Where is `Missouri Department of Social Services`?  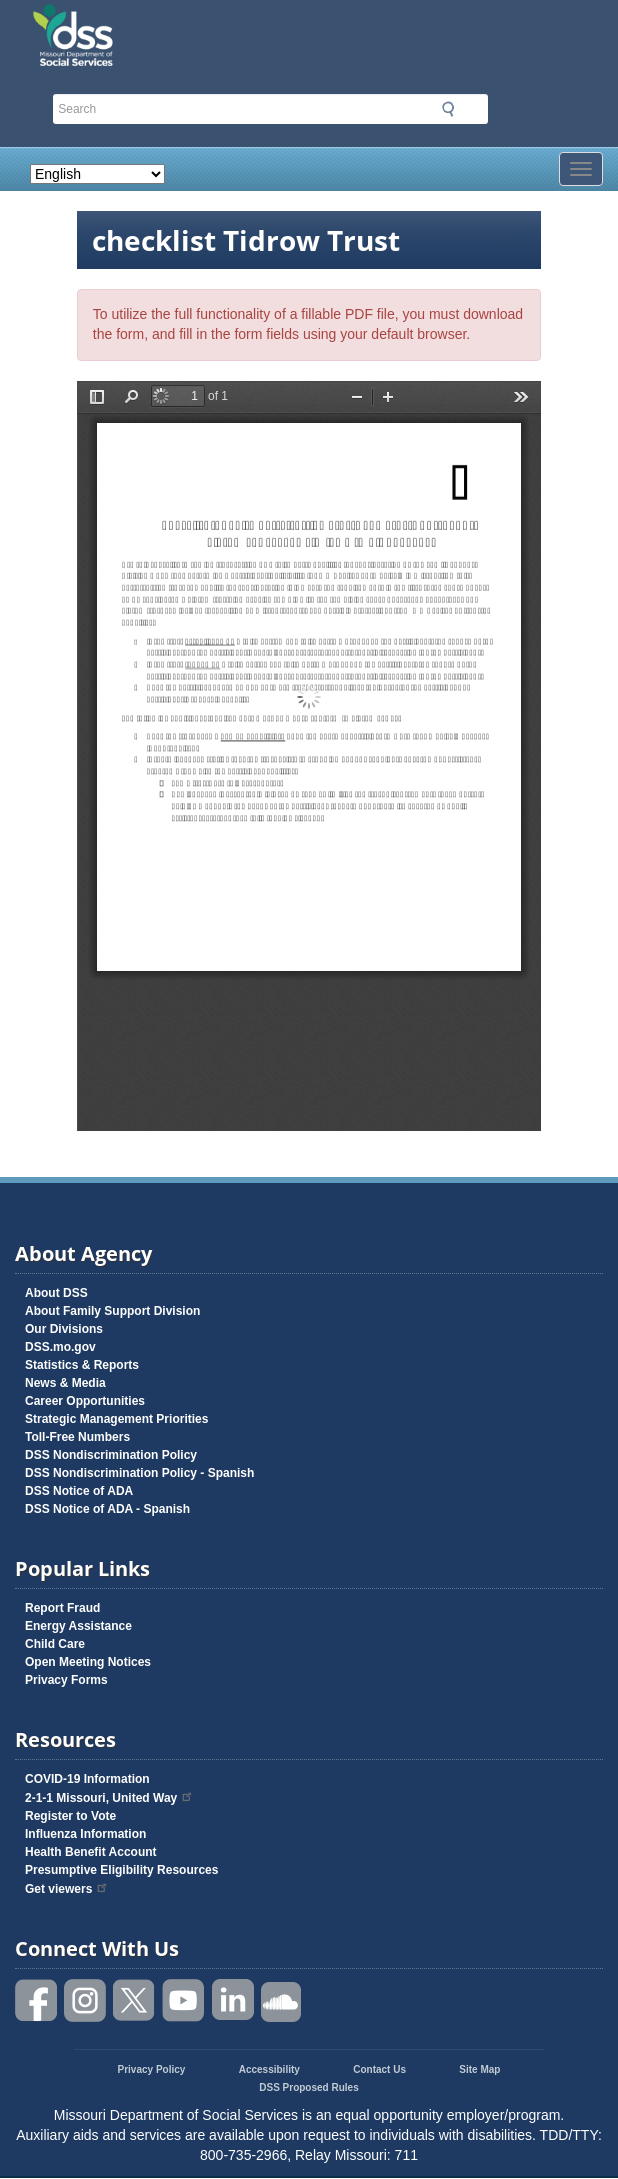 Missouri Department of Social Services is located at coordinates (176, 22).